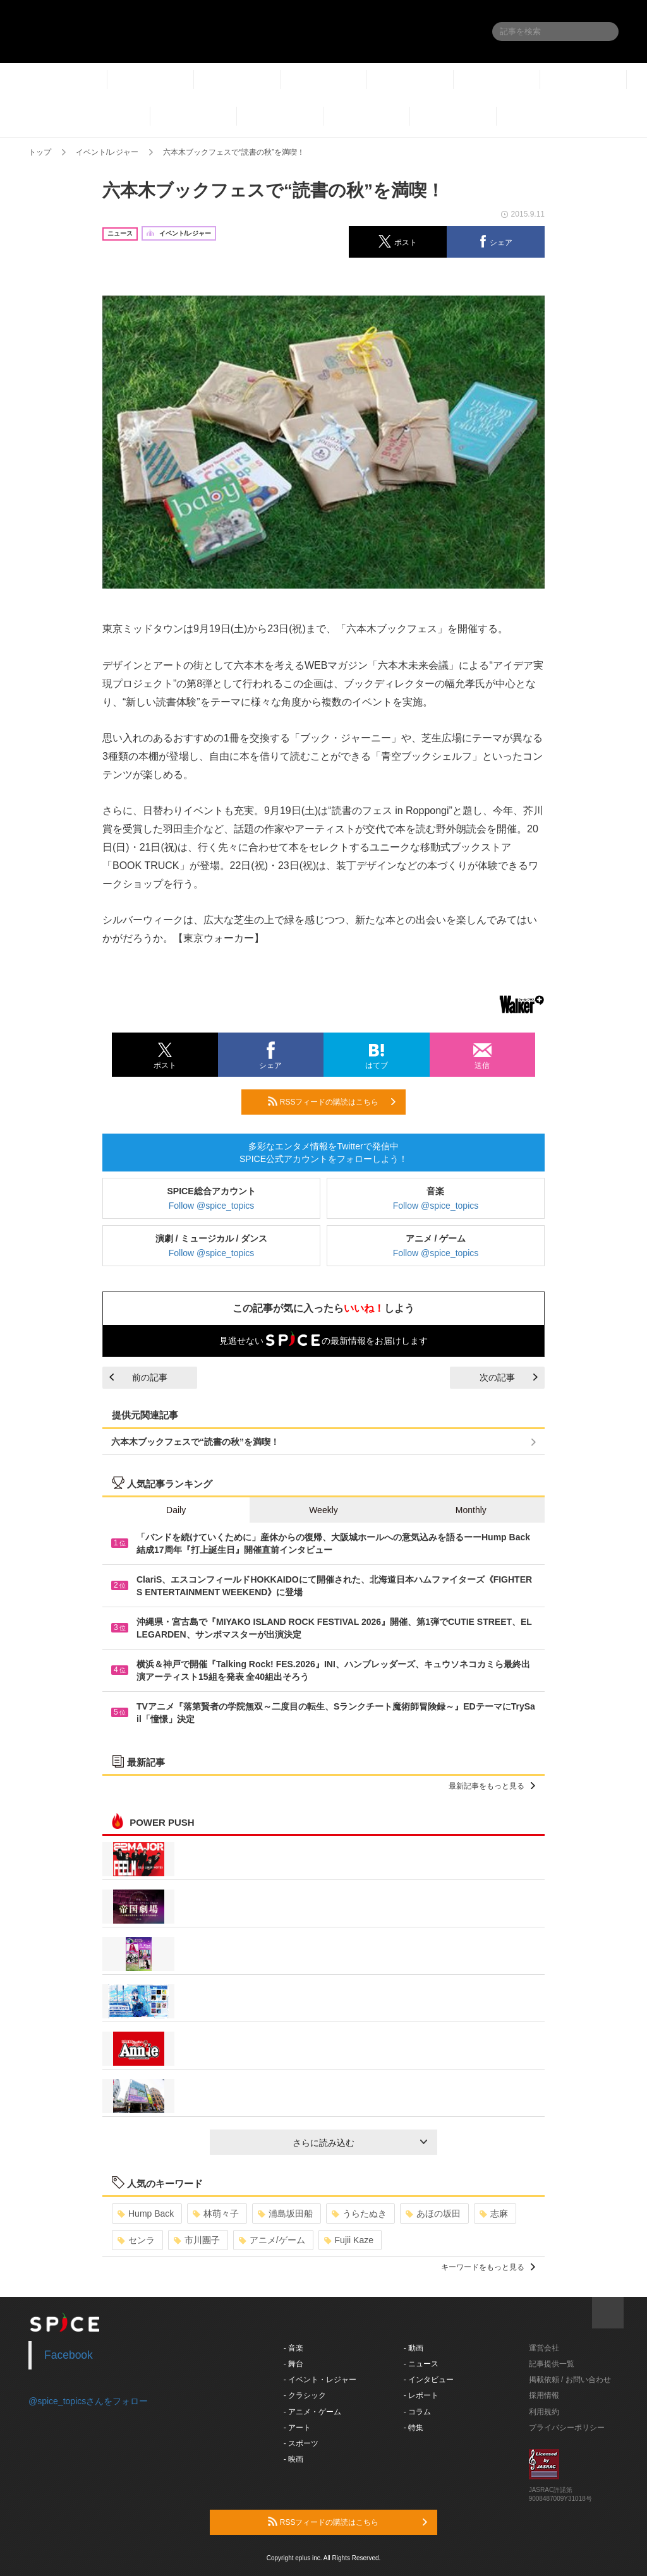 This screenshot has height=2576, width=647. What do you see at coordinates (544, 2395) in the screenshot?
I see `採用情報` at bounding box center [544, 2395].